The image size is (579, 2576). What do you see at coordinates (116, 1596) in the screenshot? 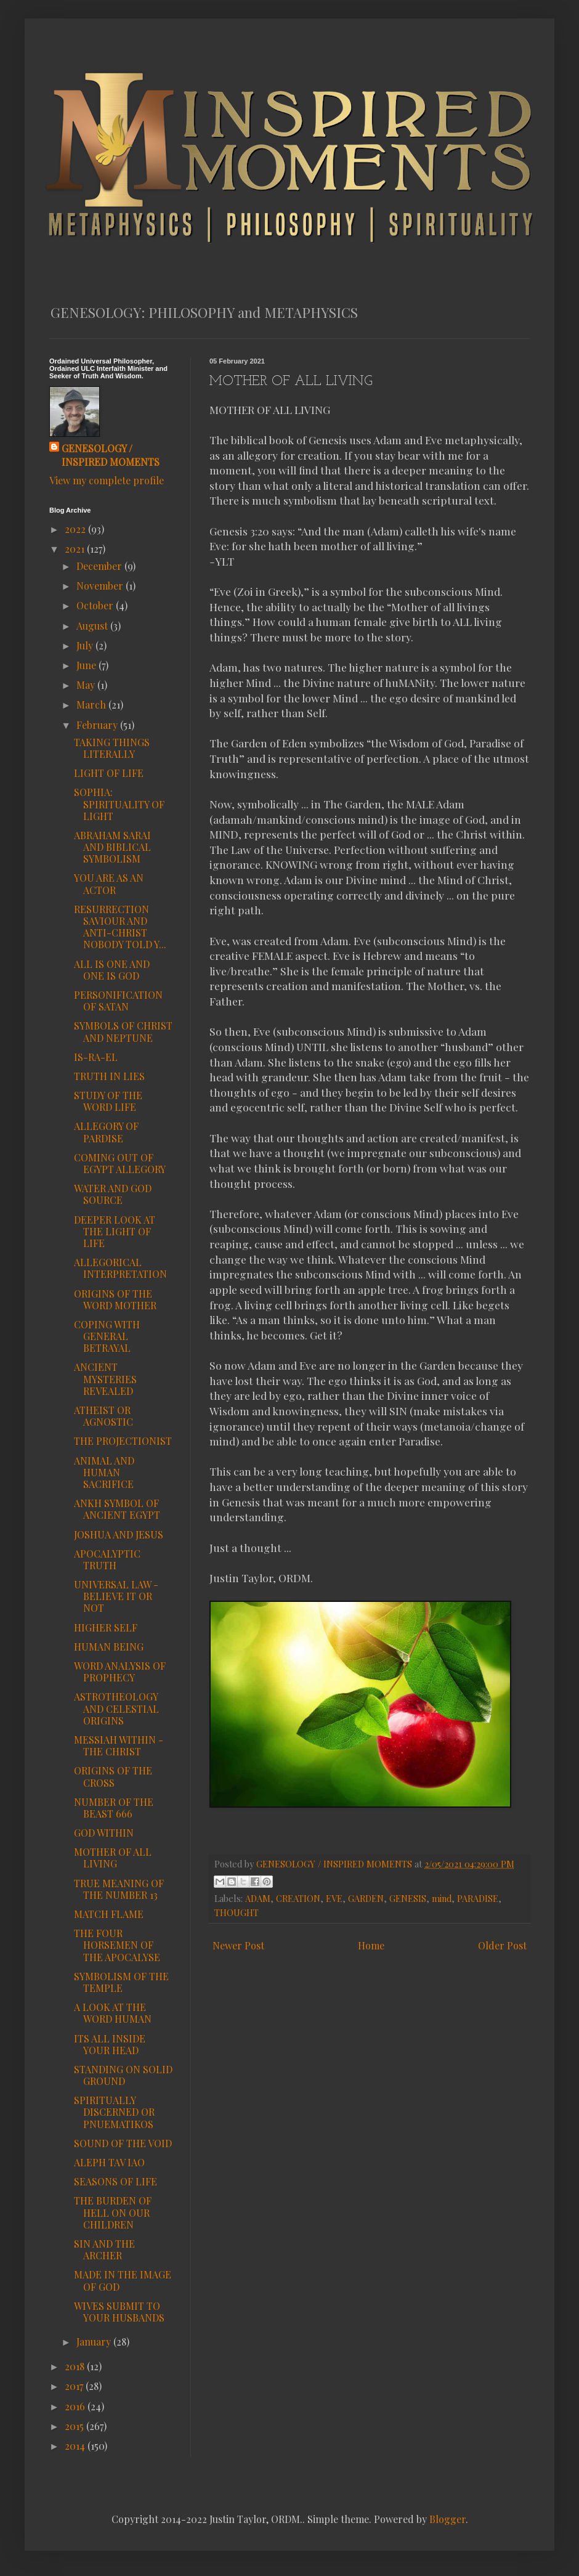
I see `UNIVERSAL LAW - BELIEVE IT OR NOT` at bounding box center [116, 1596].